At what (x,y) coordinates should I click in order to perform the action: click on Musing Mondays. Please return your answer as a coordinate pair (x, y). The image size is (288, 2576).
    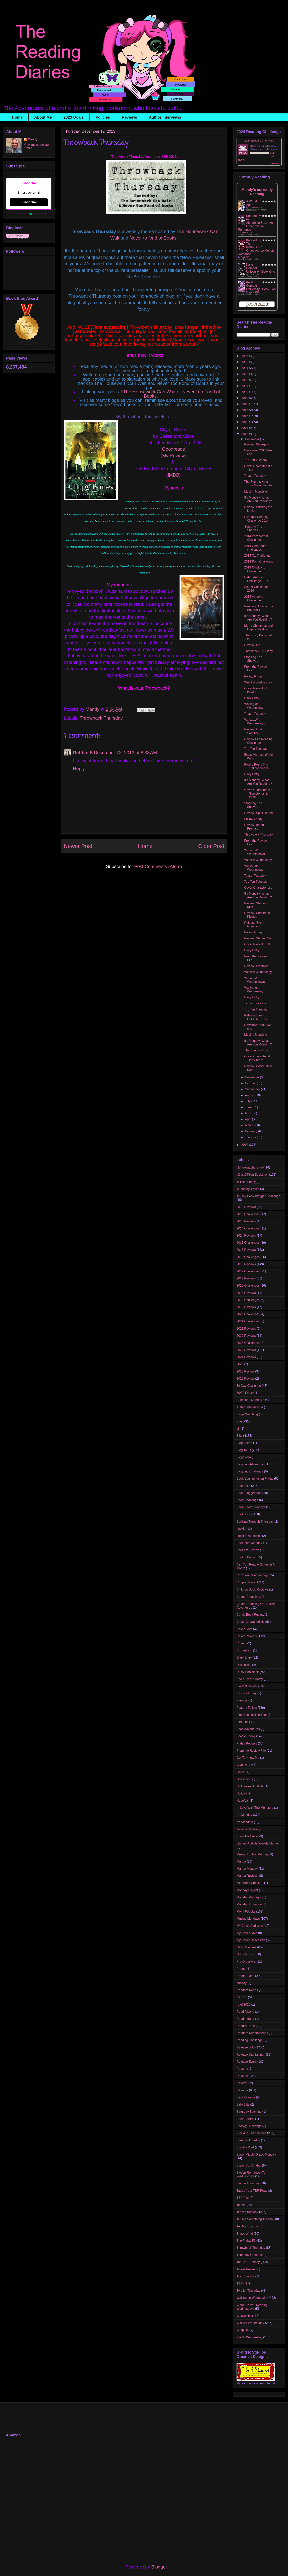
    Looking at the image, I should click on (255, 491).